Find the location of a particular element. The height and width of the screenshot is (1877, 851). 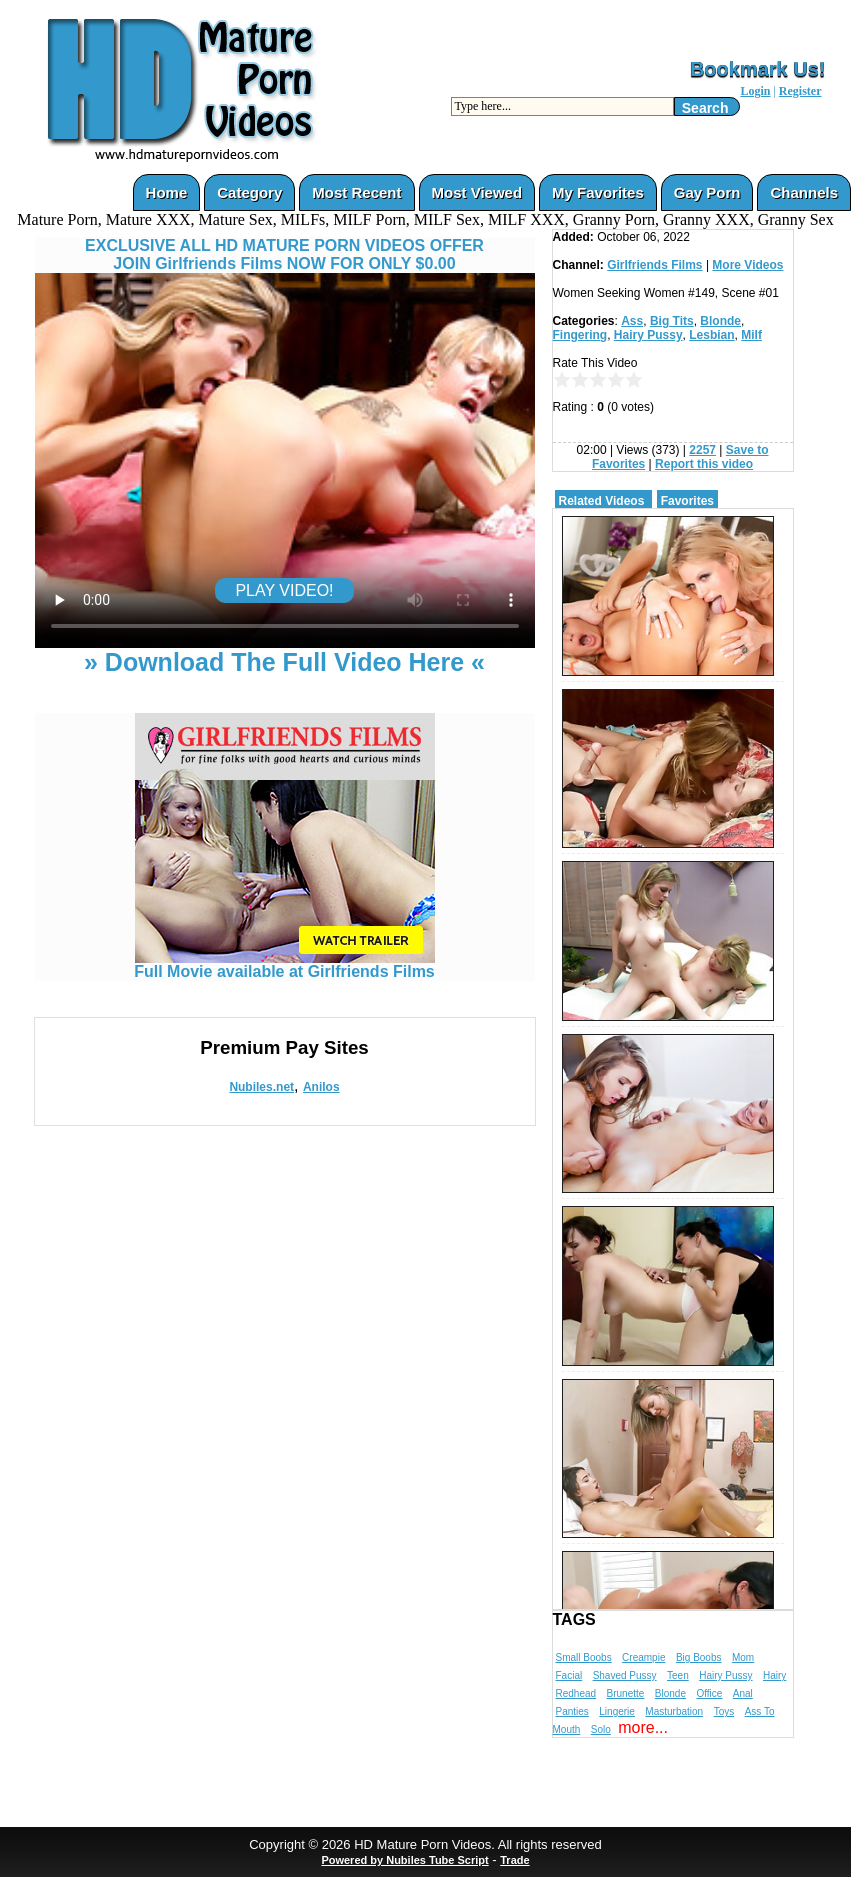

Login is located at coordinates (755, 91).